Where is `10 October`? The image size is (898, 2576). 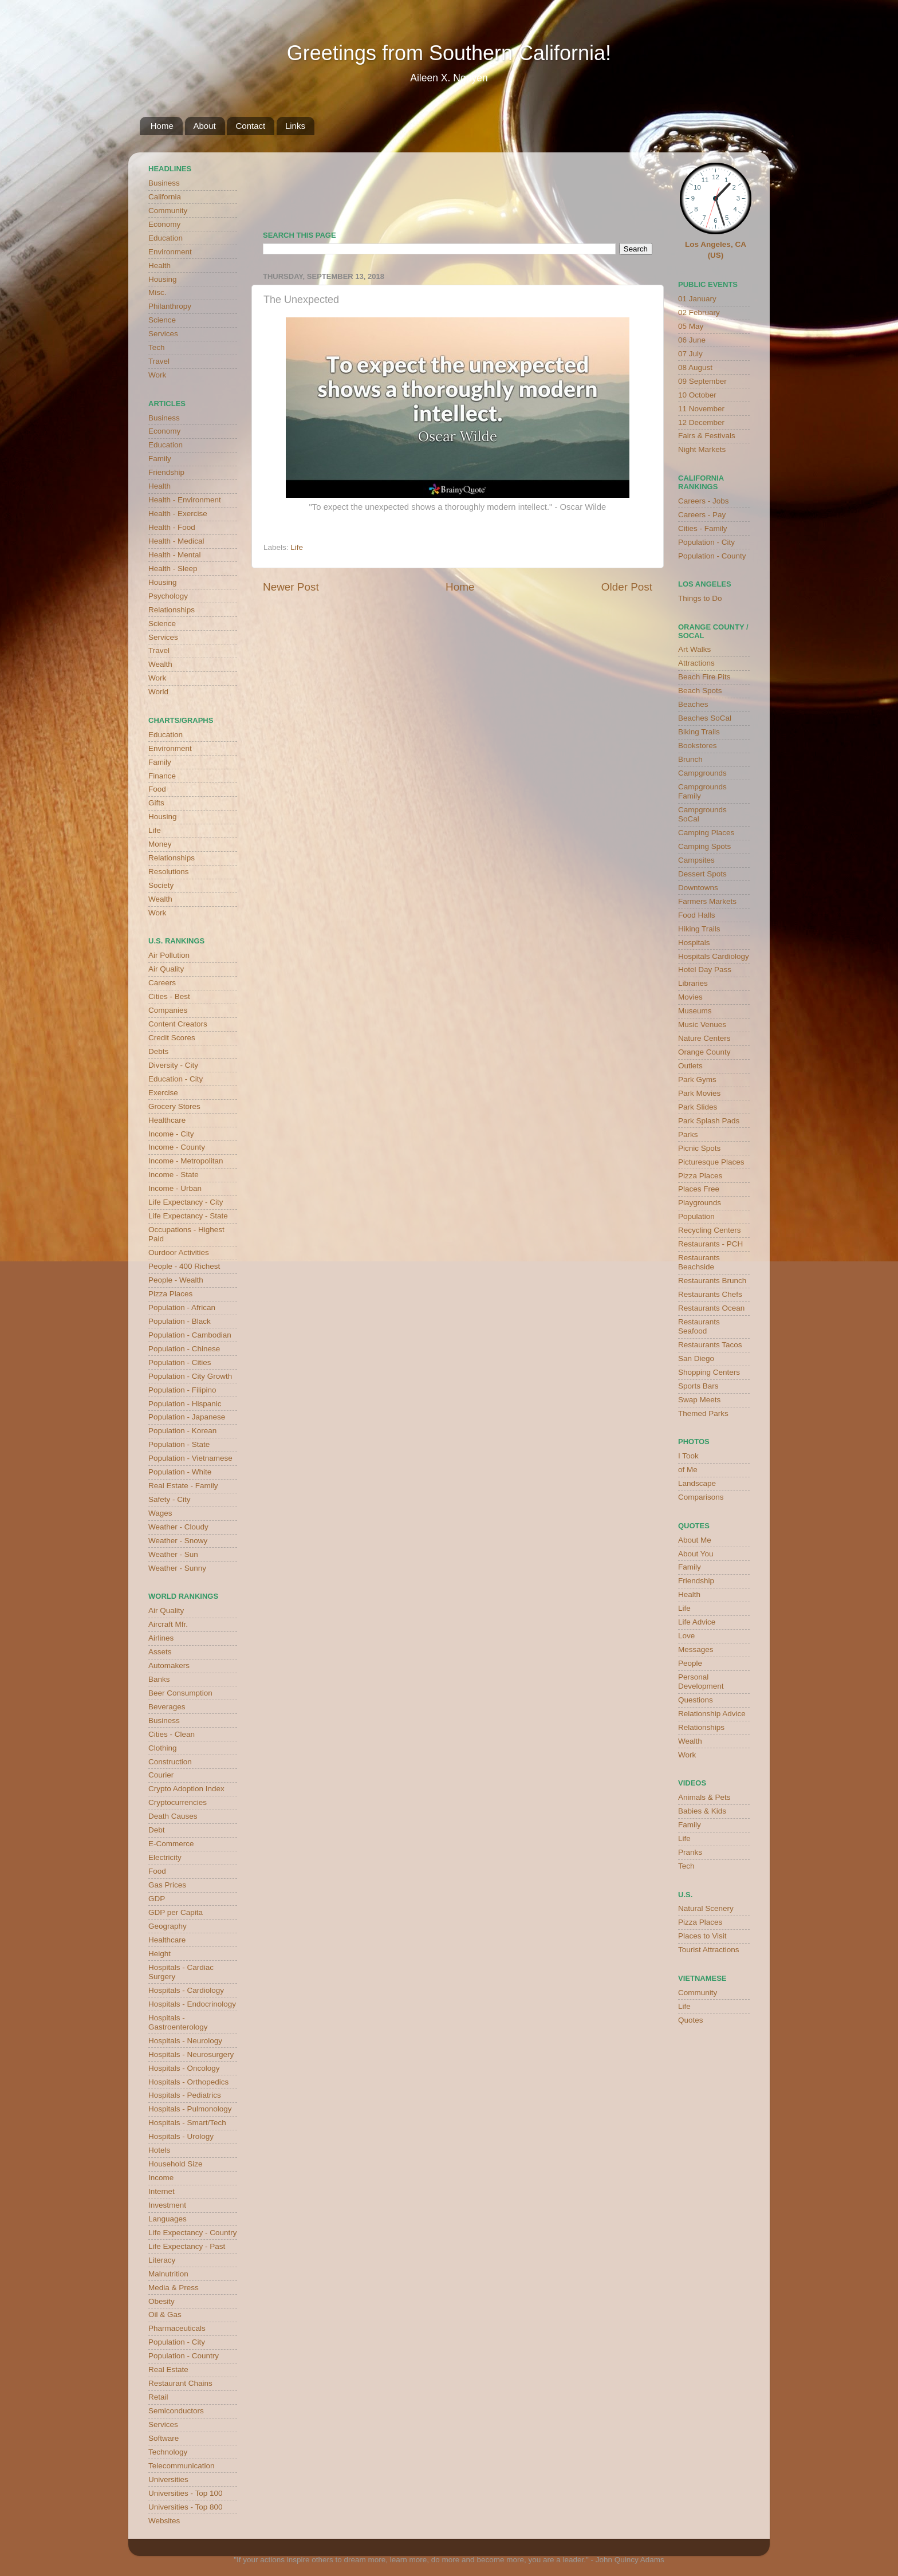
10 October is located at coordinates (697, 395).